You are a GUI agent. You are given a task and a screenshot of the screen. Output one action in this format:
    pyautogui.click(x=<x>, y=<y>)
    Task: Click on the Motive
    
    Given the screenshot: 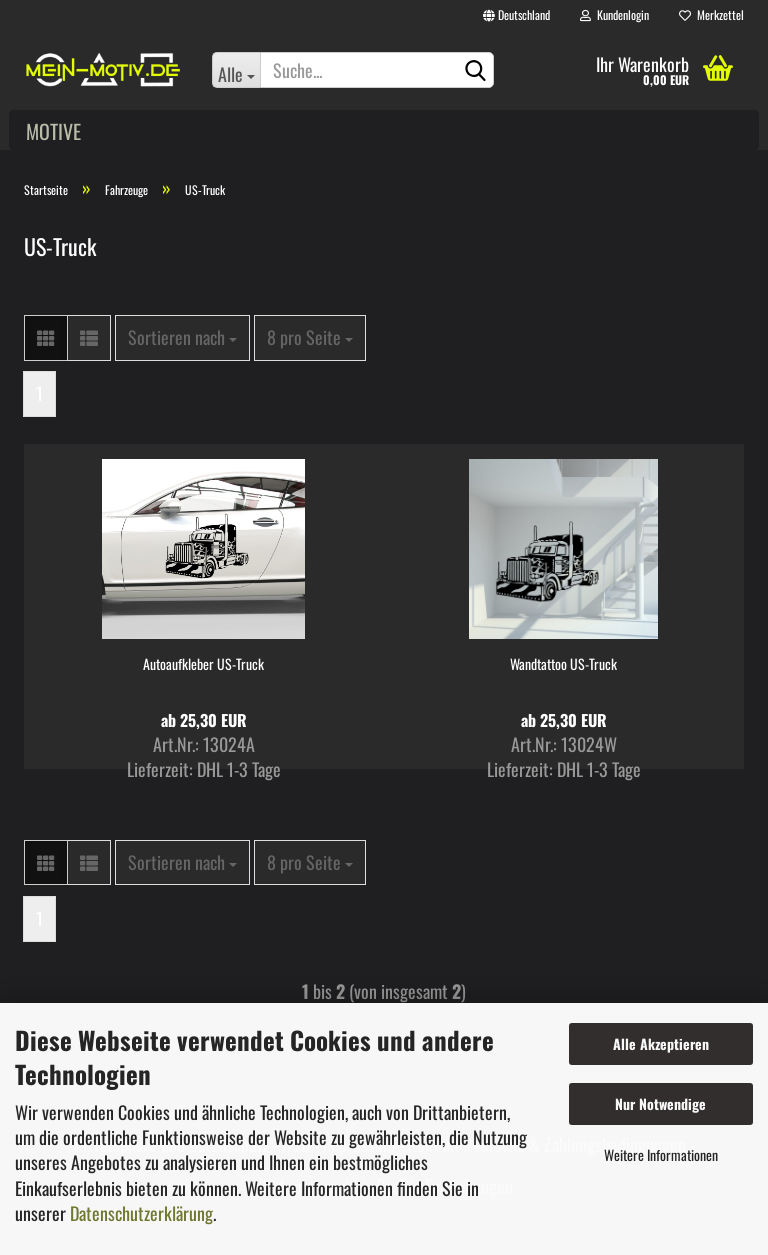 What is the action you would take?
    pyautogui.click(x=53, y=131)
    